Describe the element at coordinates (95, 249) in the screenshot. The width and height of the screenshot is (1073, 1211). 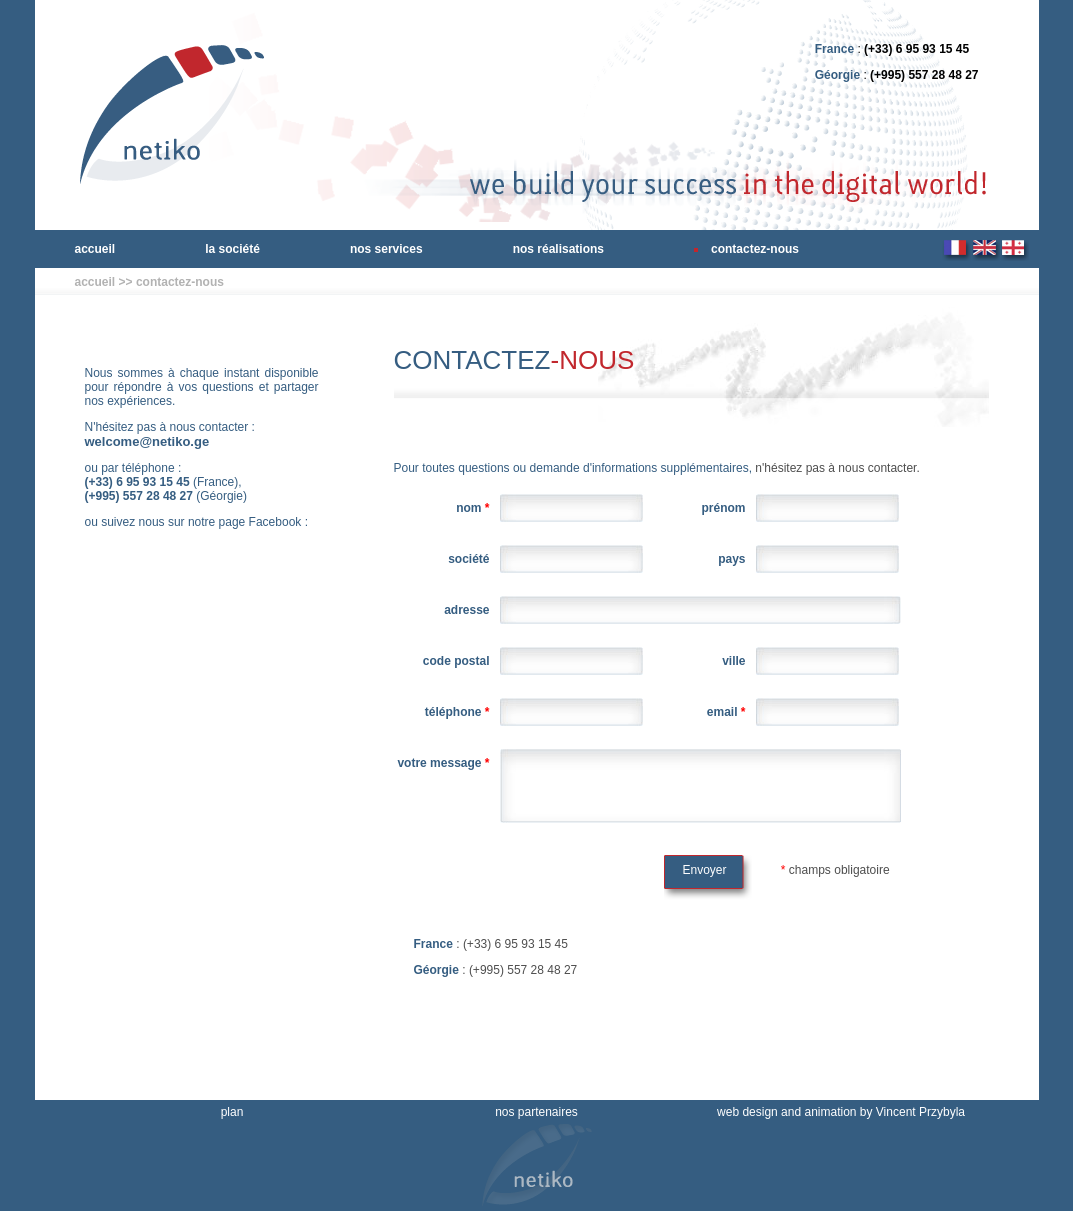
I see `accueil` at that location.